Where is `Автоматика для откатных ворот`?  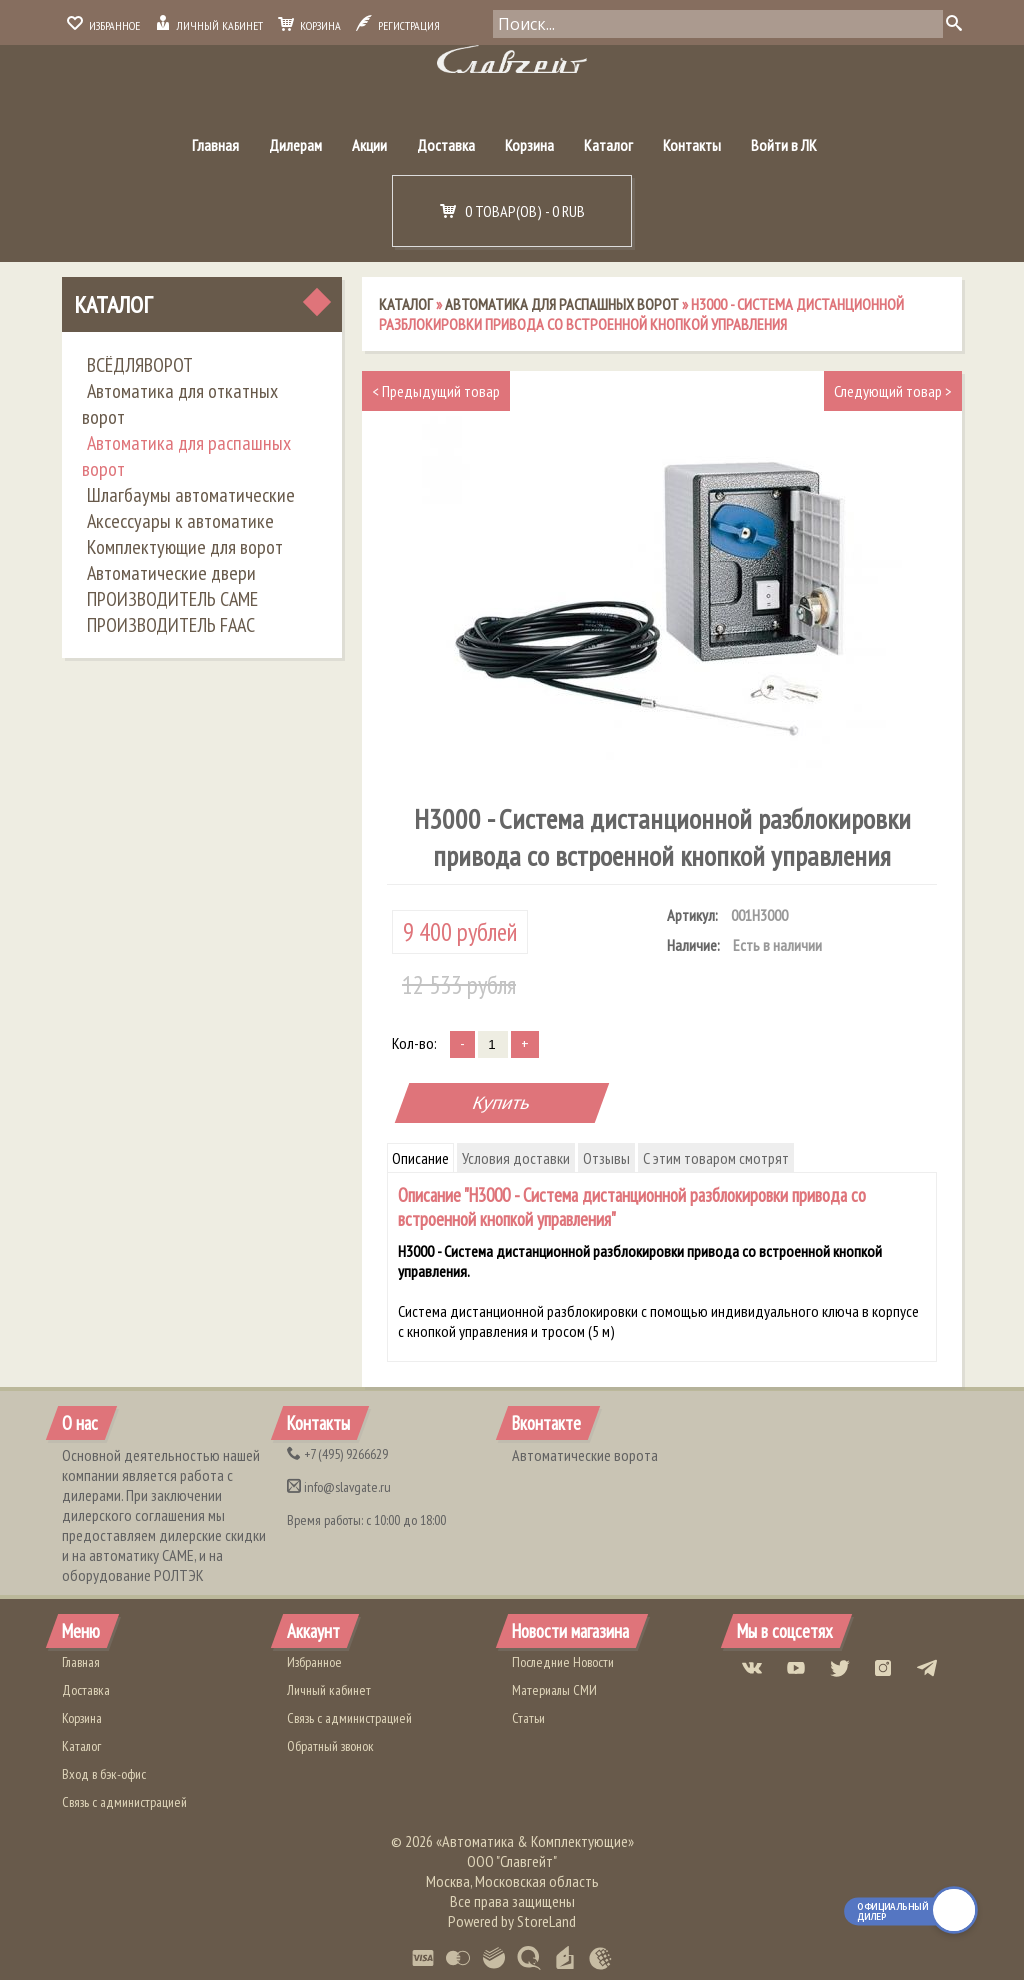 Автоматика для откатных ворот is located at coordinates (180, 404).